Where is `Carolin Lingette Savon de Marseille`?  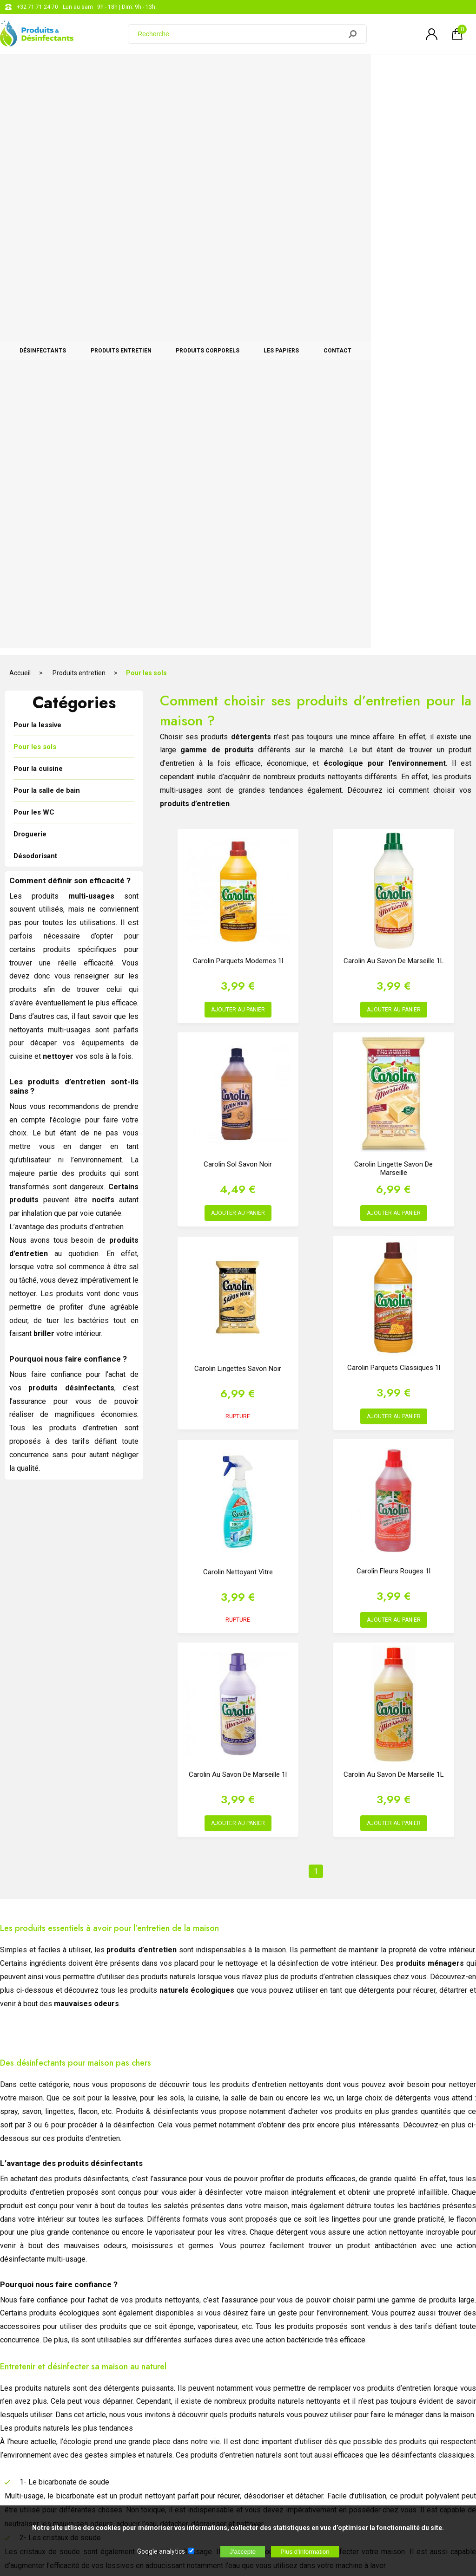
Carolin Lingette Savon de Marseille is located at coordinates (393, 595).